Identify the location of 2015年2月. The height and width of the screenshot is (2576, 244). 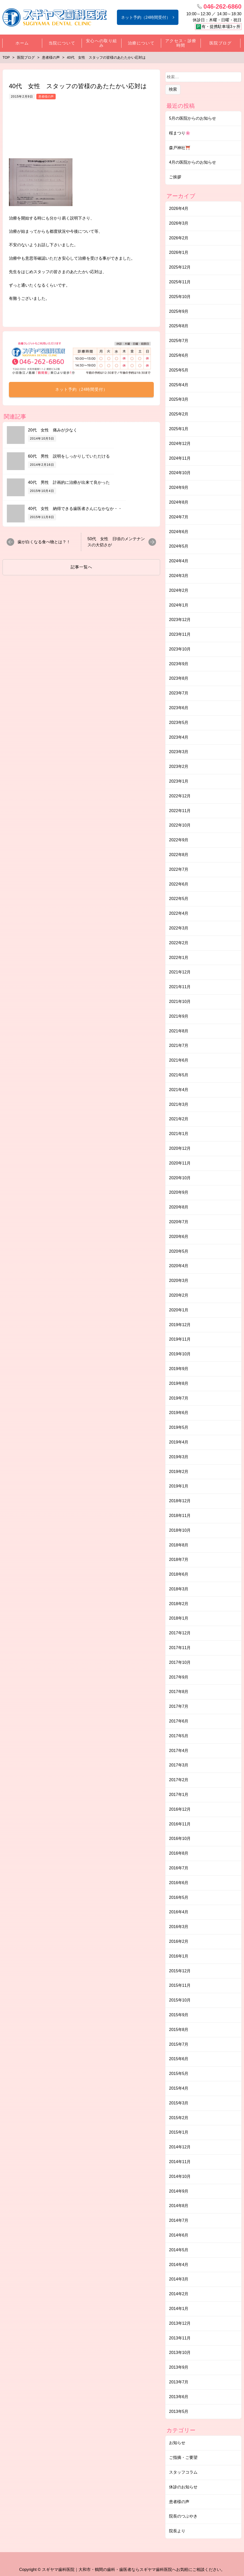
(179, 2118).